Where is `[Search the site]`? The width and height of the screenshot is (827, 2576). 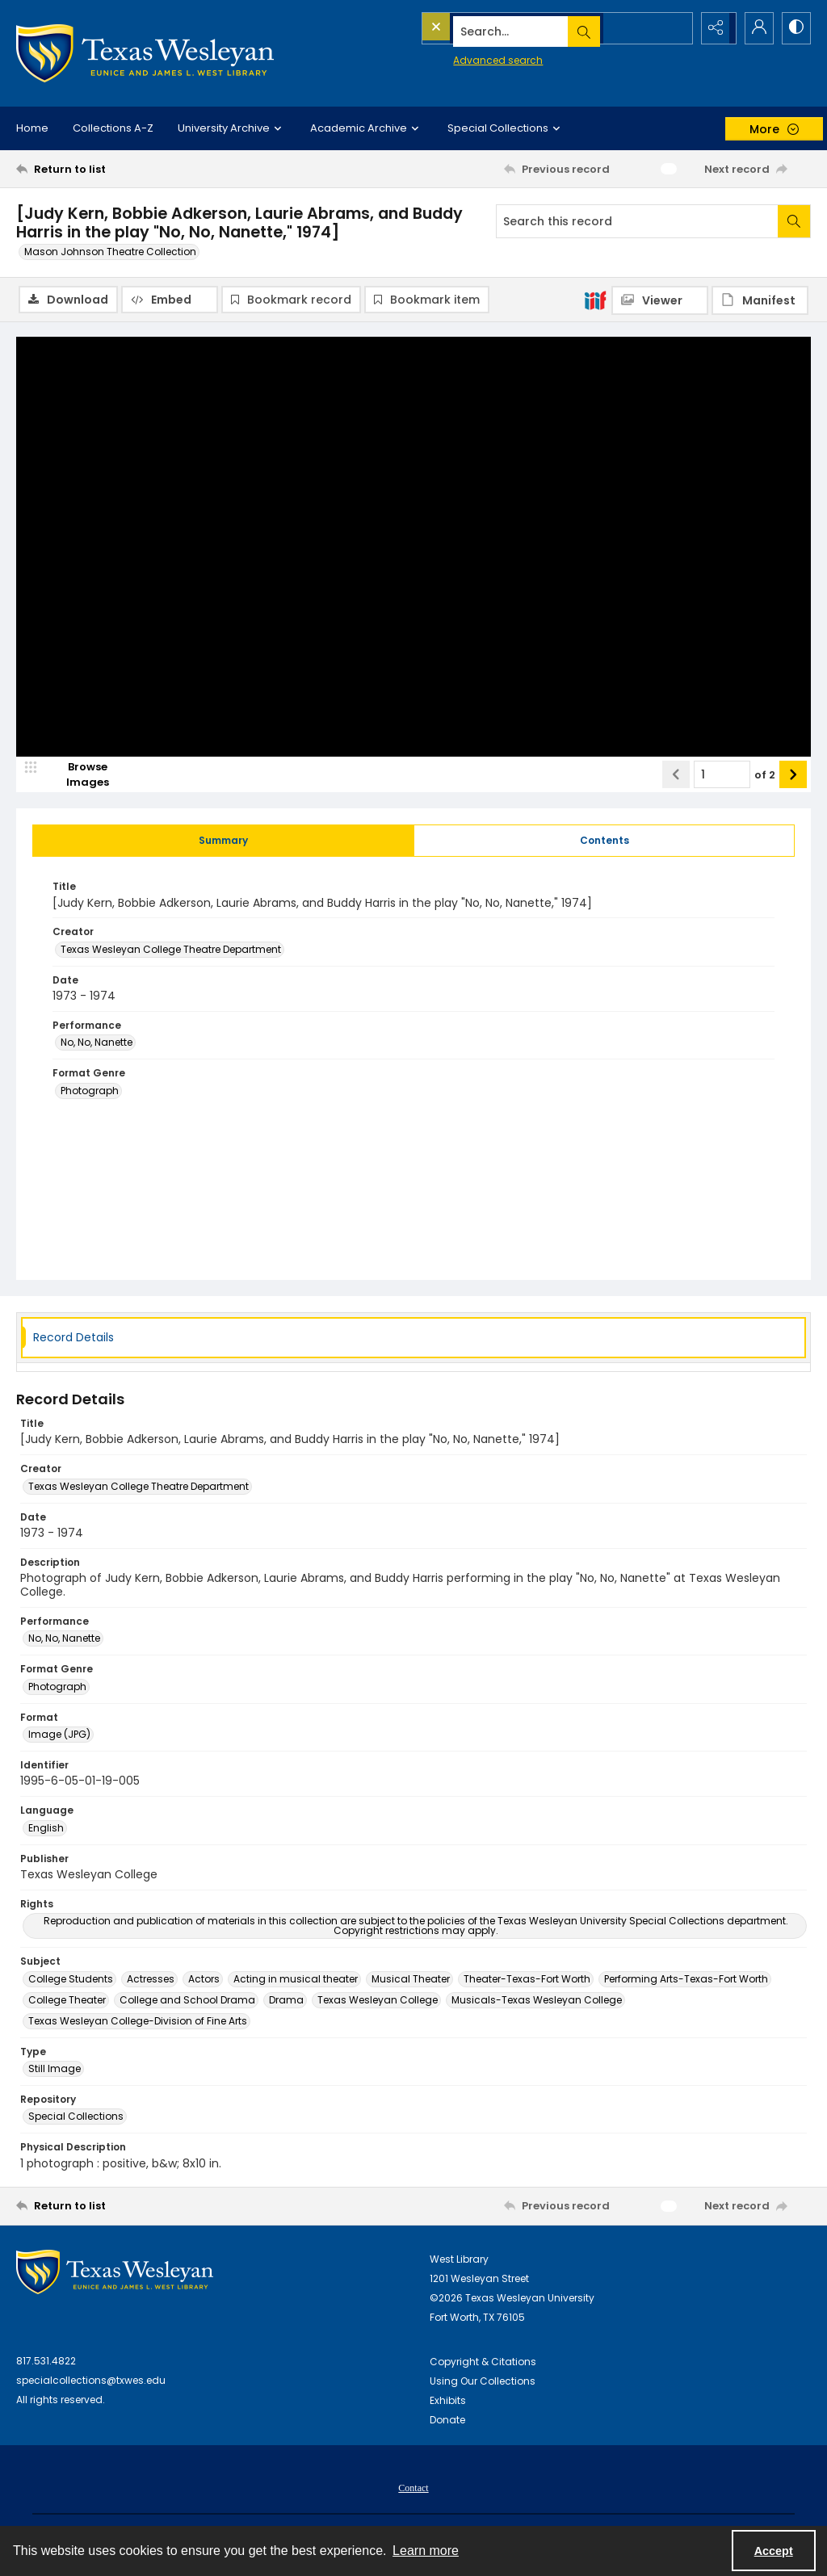
[Search the site] is located at coordinates (521, 28).